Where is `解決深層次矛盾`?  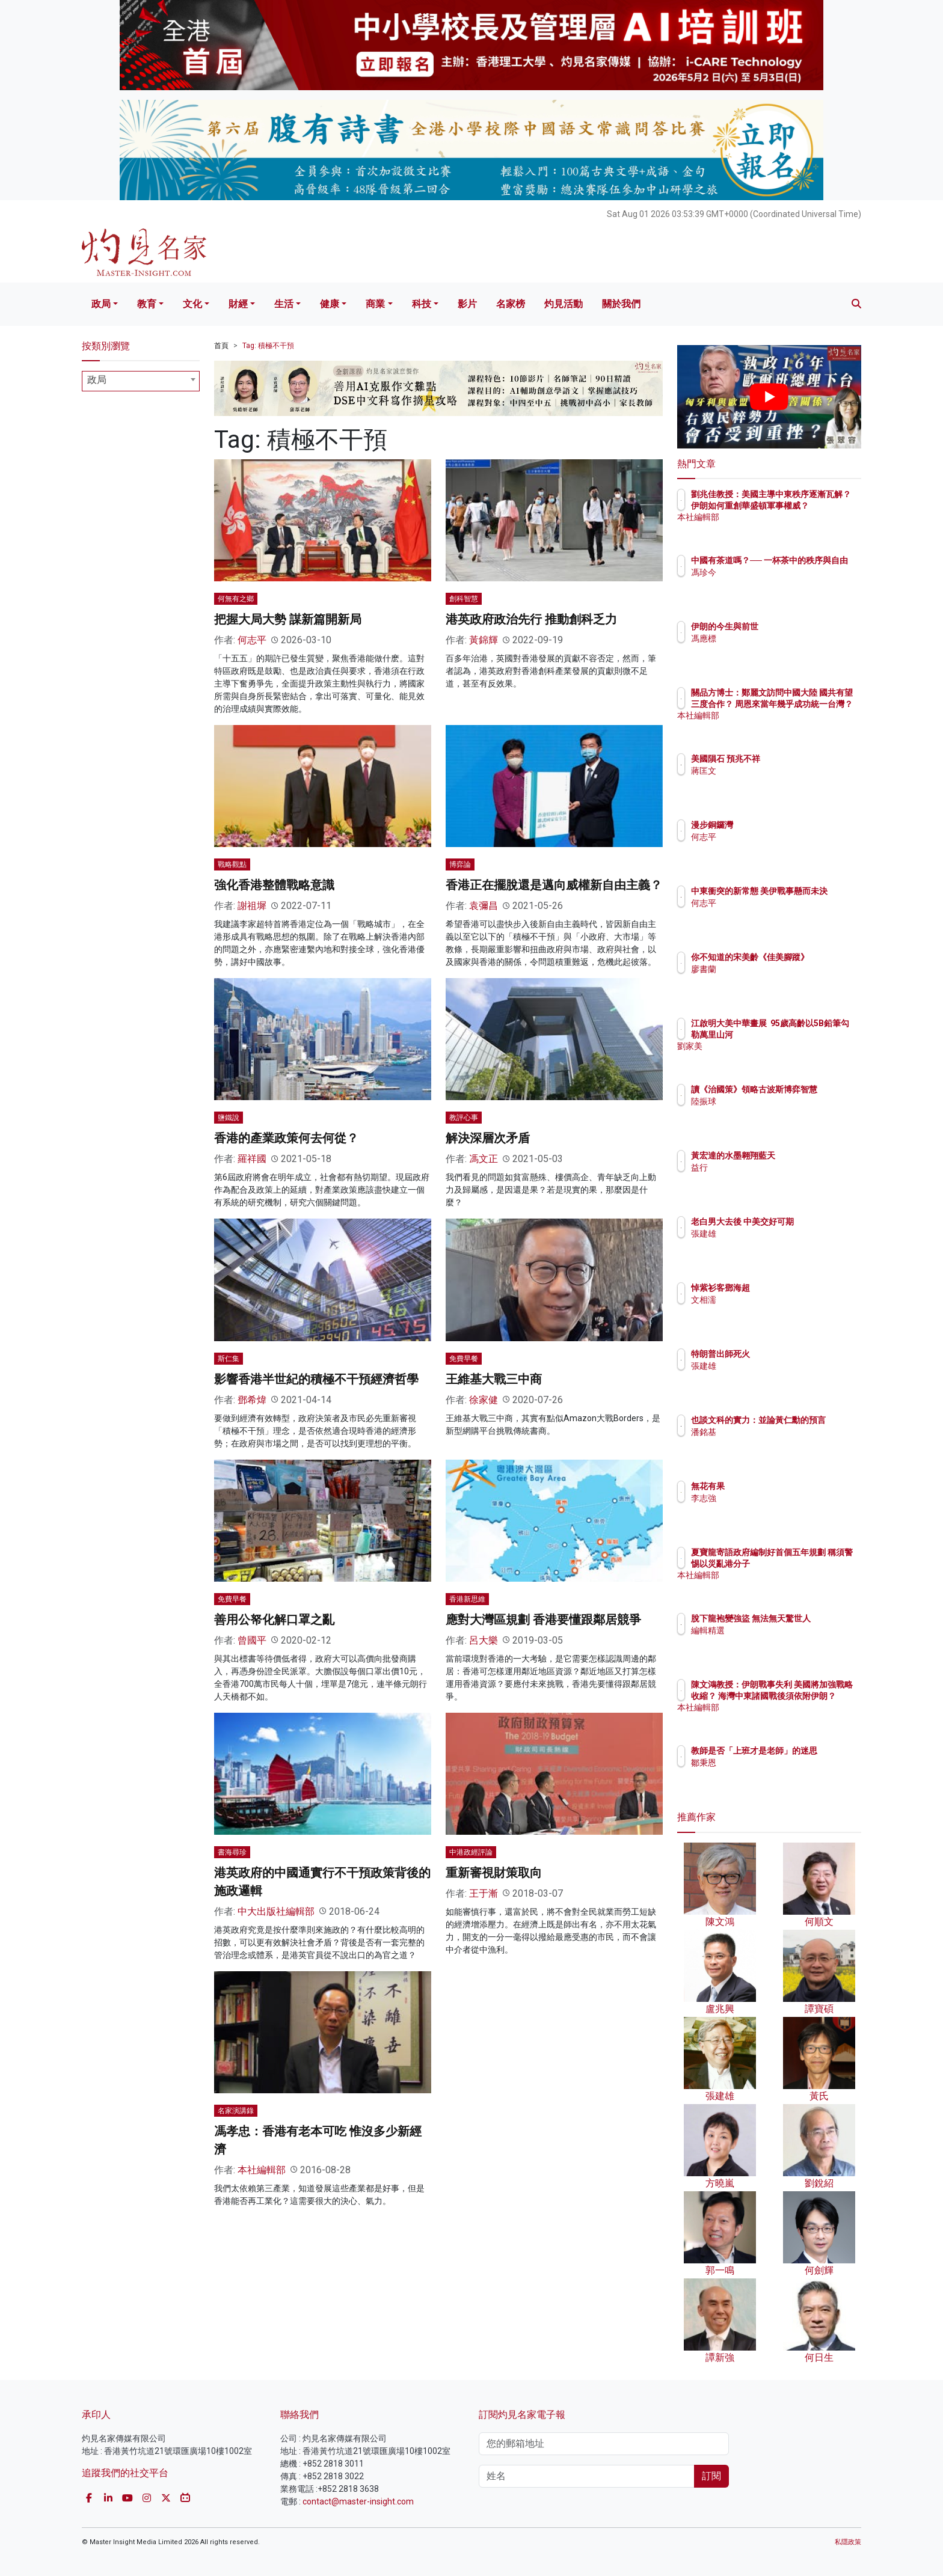 解決深層次矛盾 is located at coordinates (488, 1138).